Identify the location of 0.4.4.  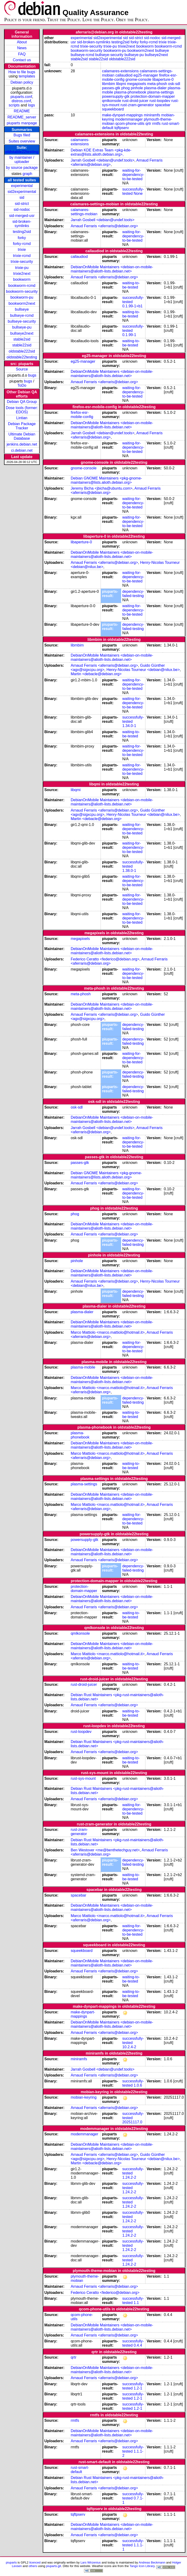
(138, 2345).